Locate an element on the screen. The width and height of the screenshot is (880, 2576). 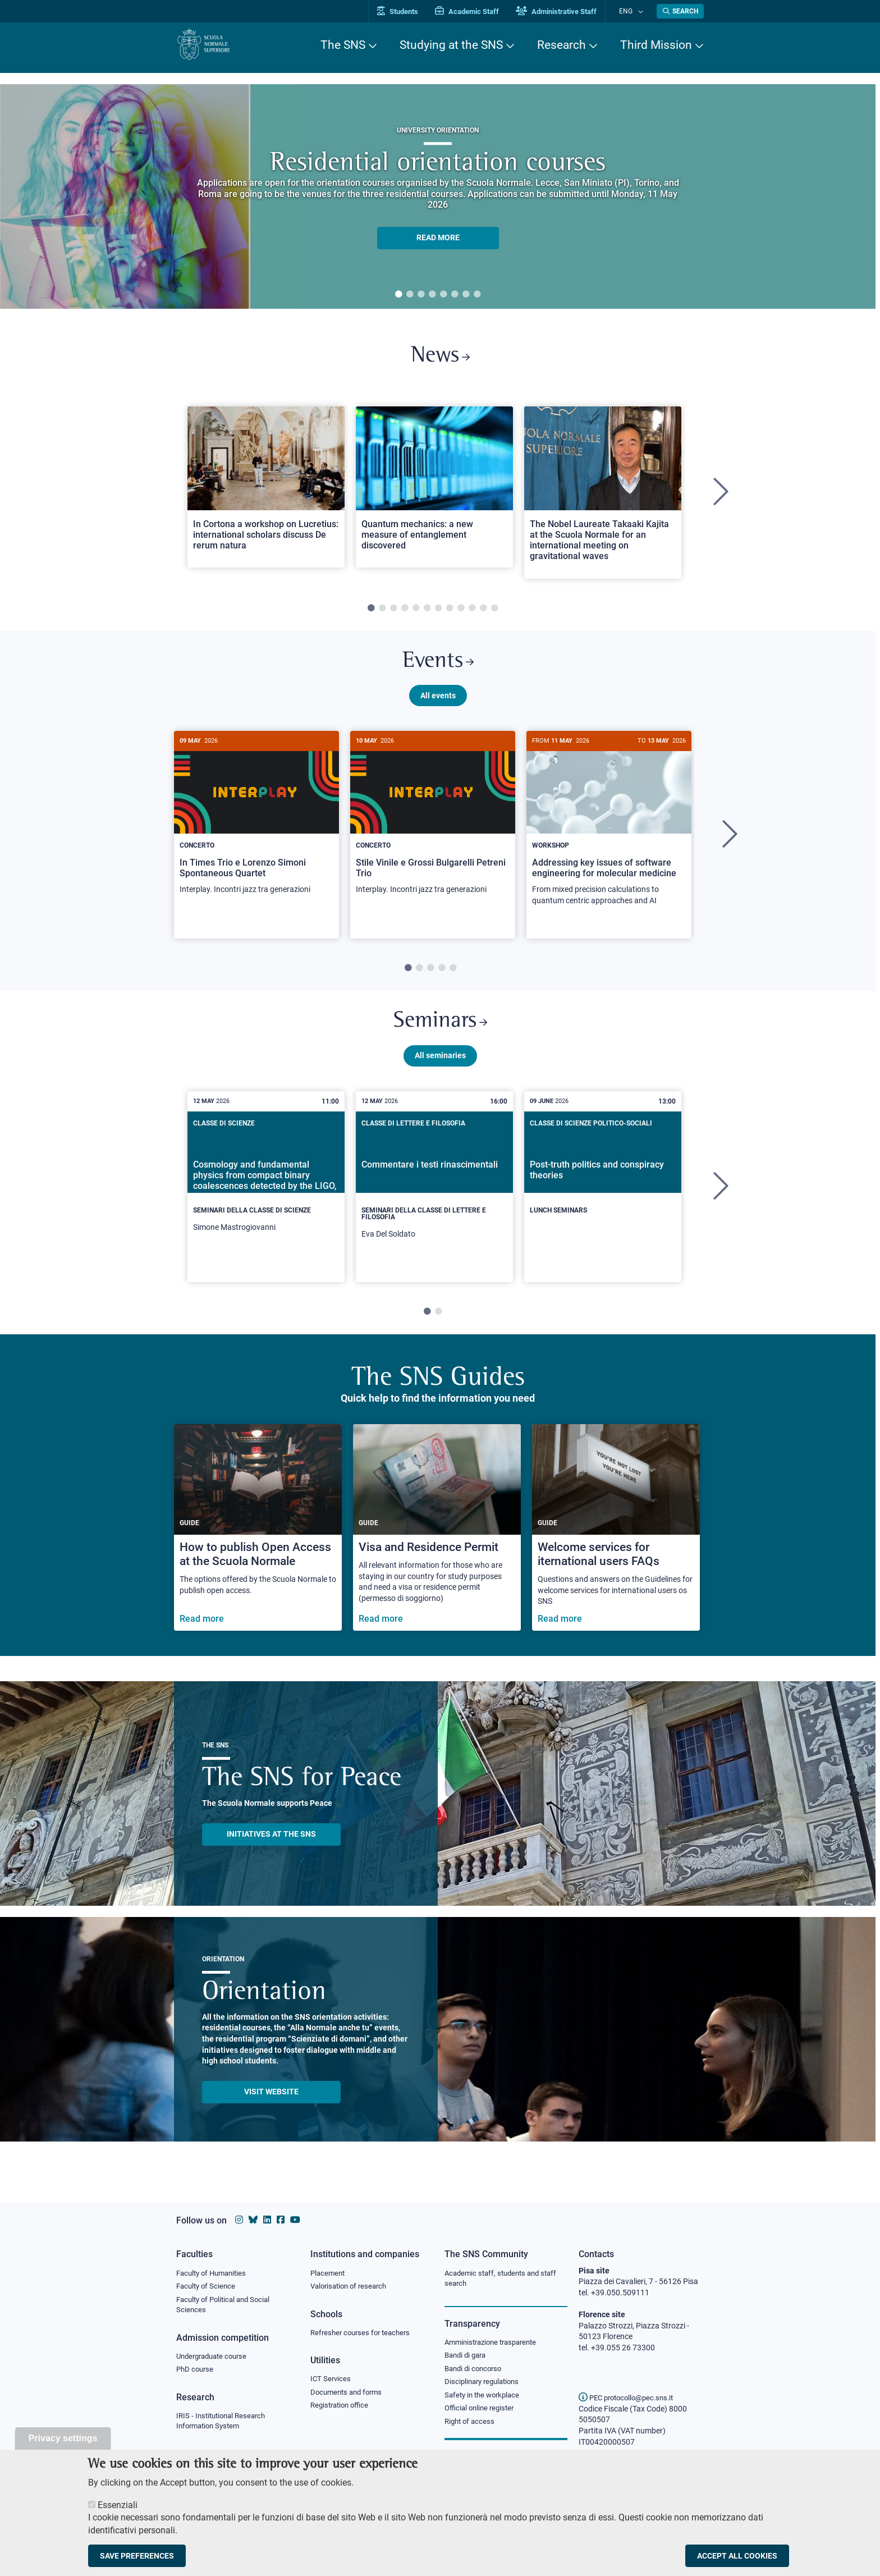
6 [tab] is located at coordinates (454, 294).